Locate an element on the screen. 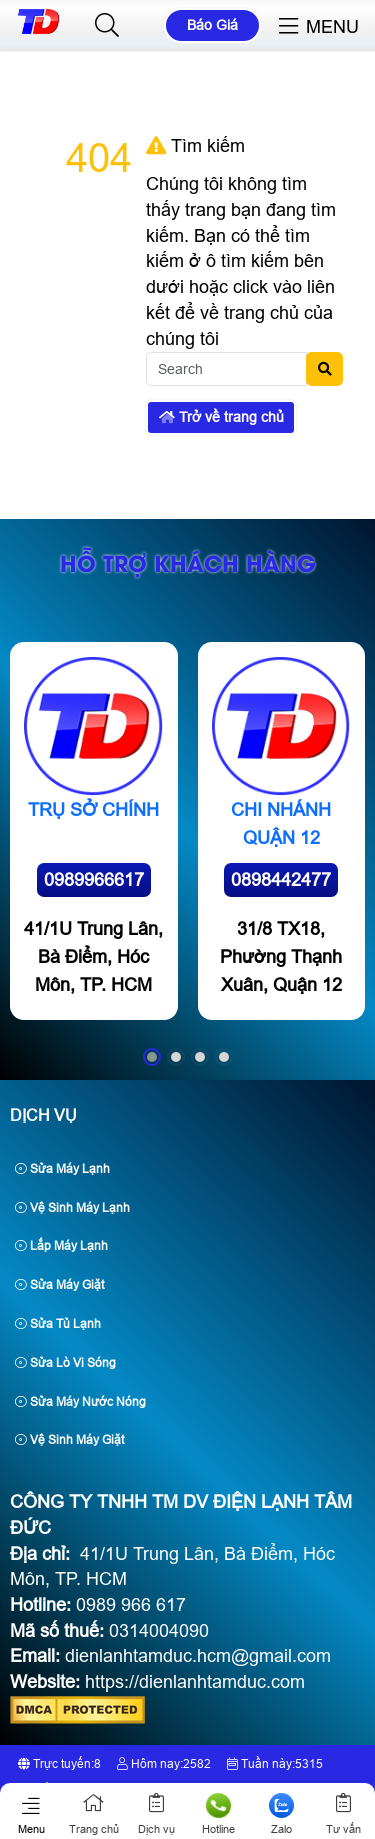  Dịch Vụ is located at coordinates (43, 1115).